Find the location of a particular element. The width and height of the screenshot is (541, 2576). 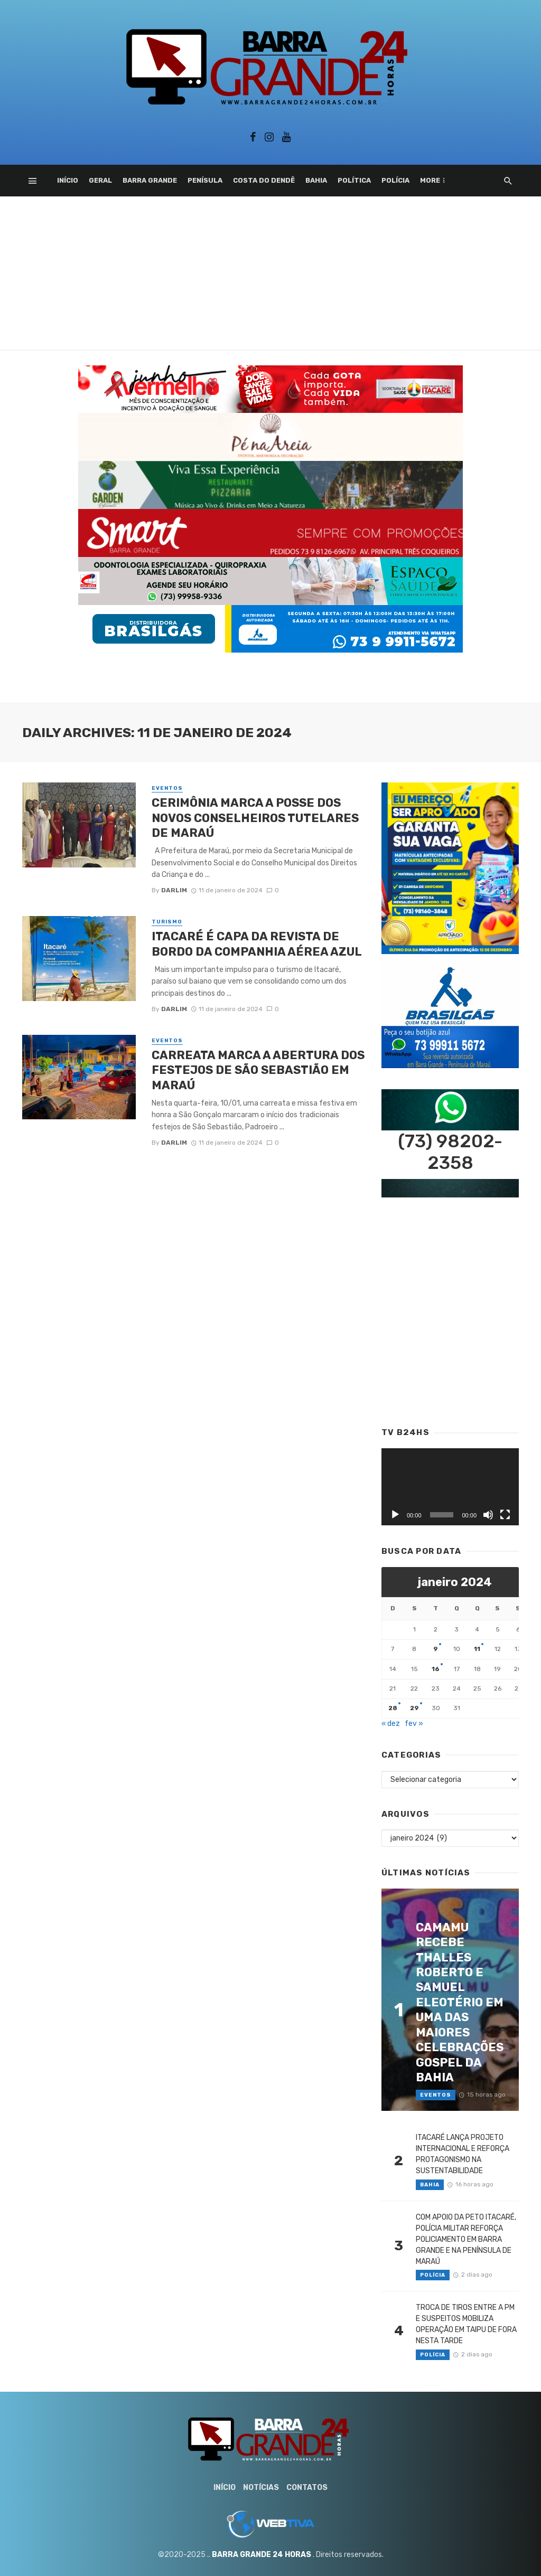

TROCA DE TIROS ENTRE A PM E SUSPEITOS MOBILIZA OPERAÇÃO EM TAIPU DE FORA NESTA TARDE is located at coordinates (466, 2324).